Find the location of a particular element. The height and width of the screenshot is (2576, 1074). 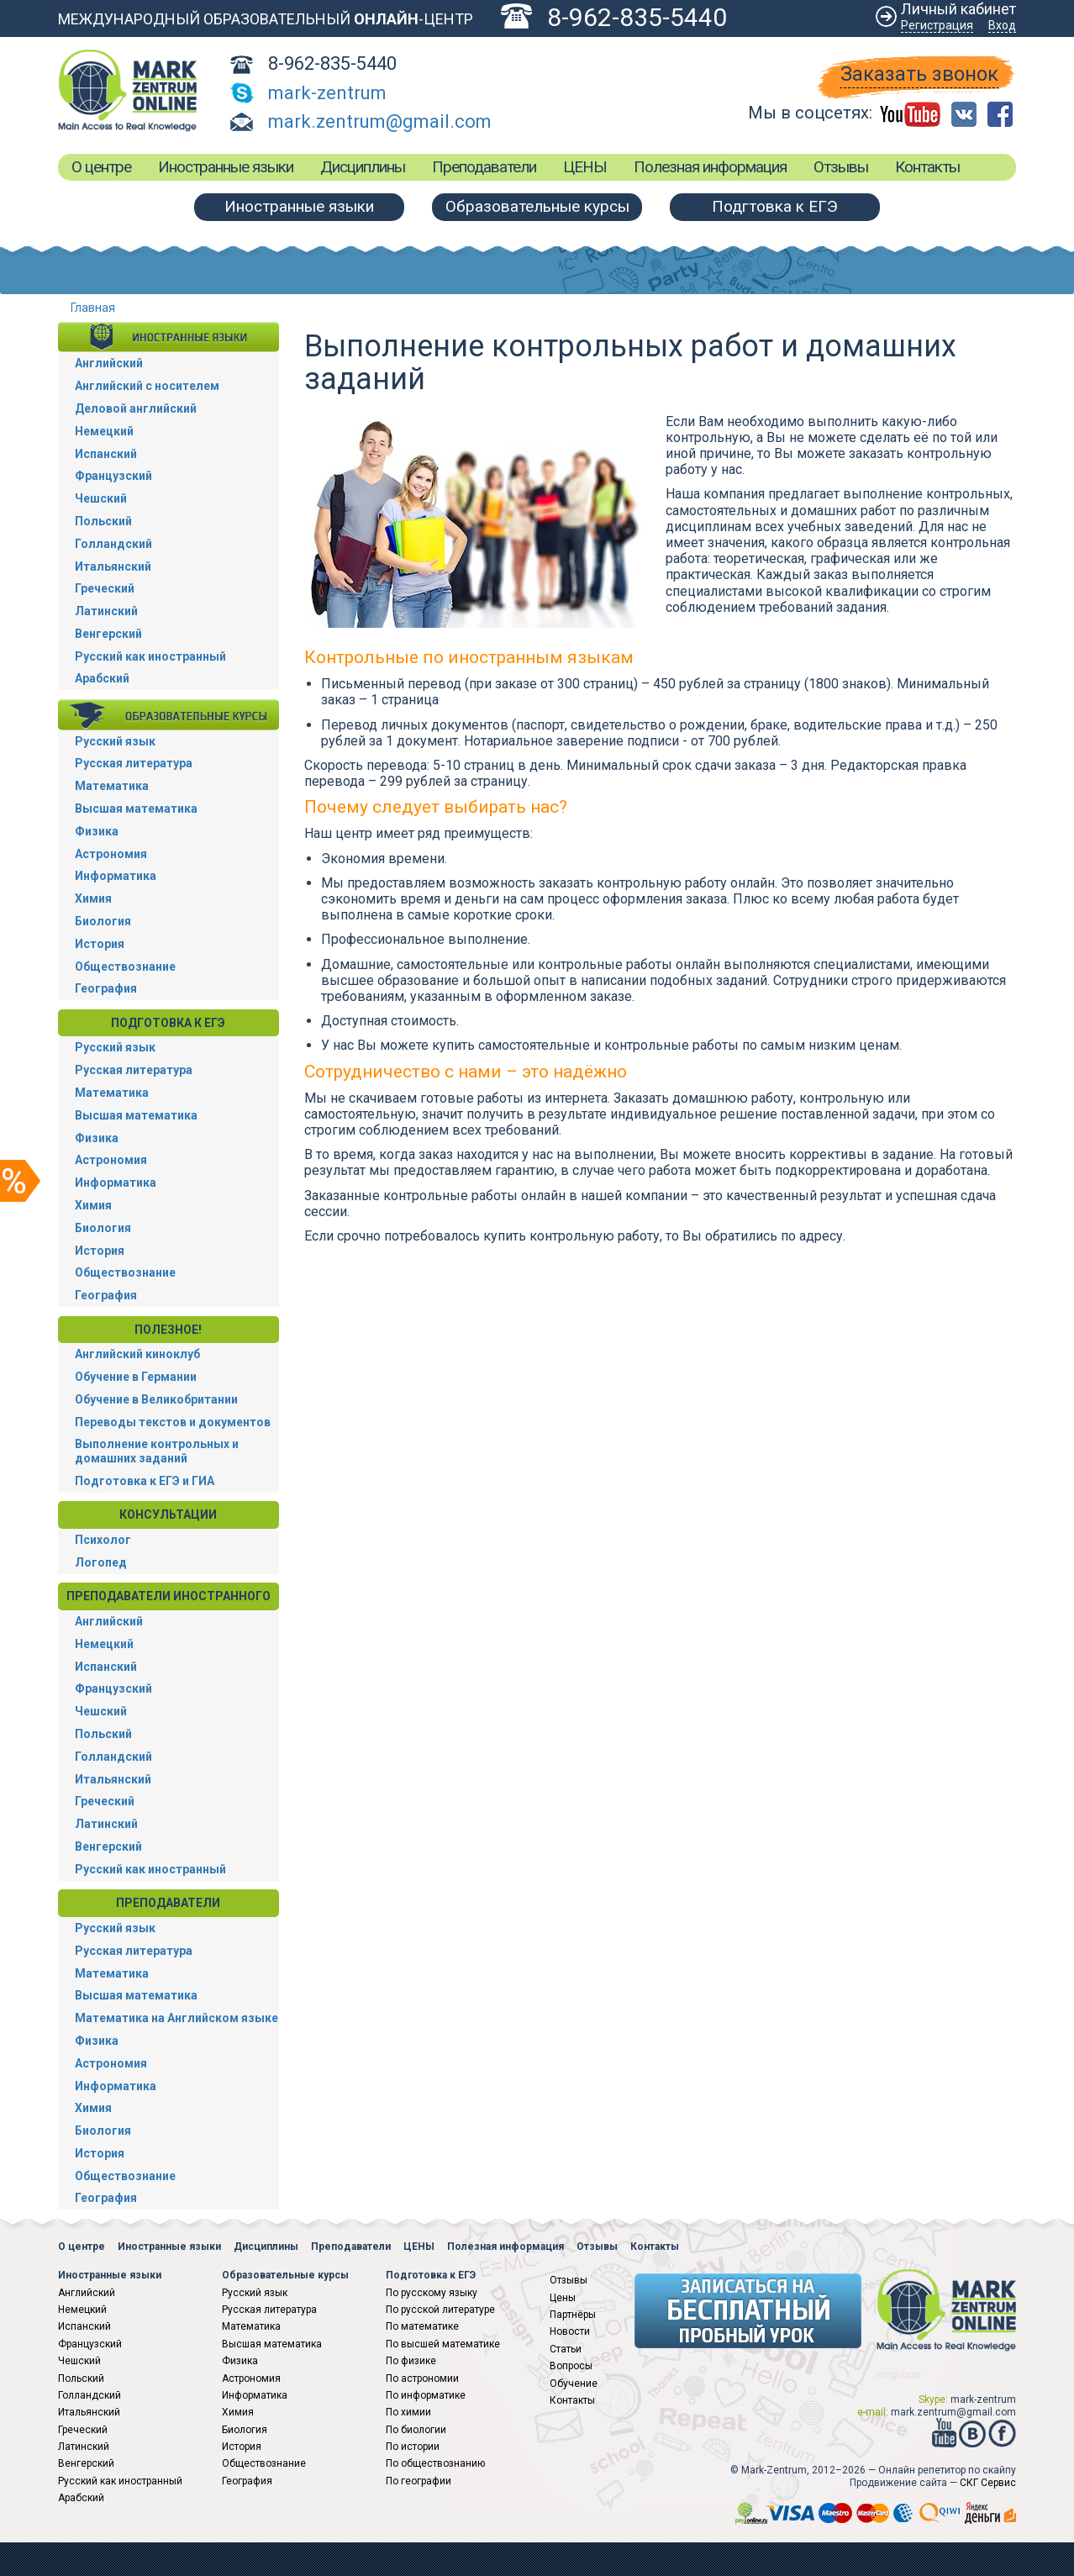

Логопед is located at coordinates (101, 1562).